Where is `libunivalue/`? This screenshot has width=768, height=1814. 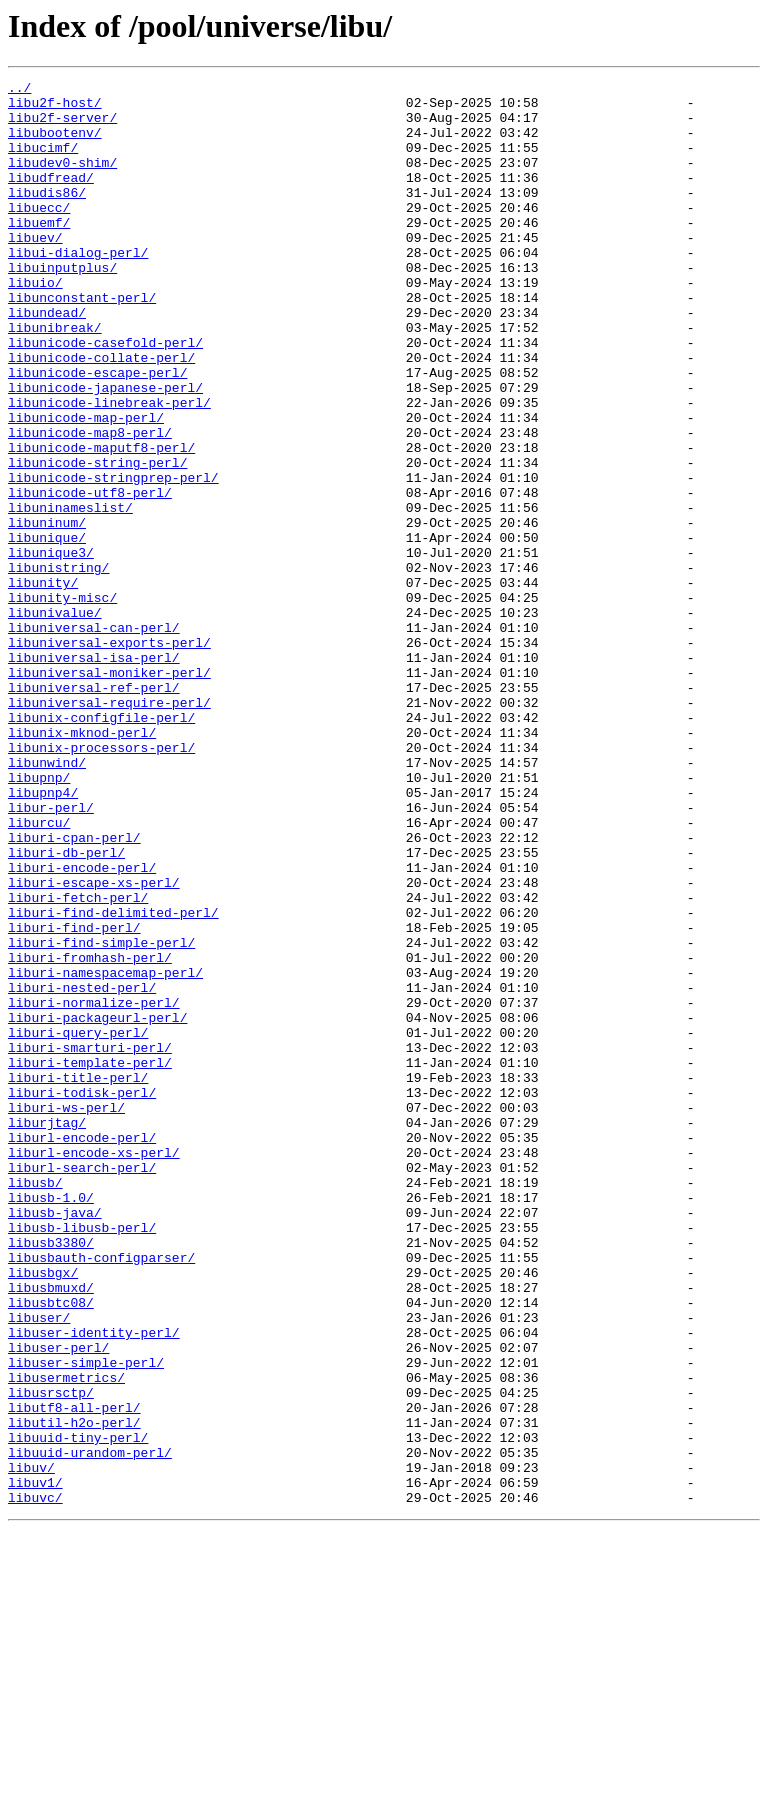 libunivalue/ is located at coordinates (55, 720).